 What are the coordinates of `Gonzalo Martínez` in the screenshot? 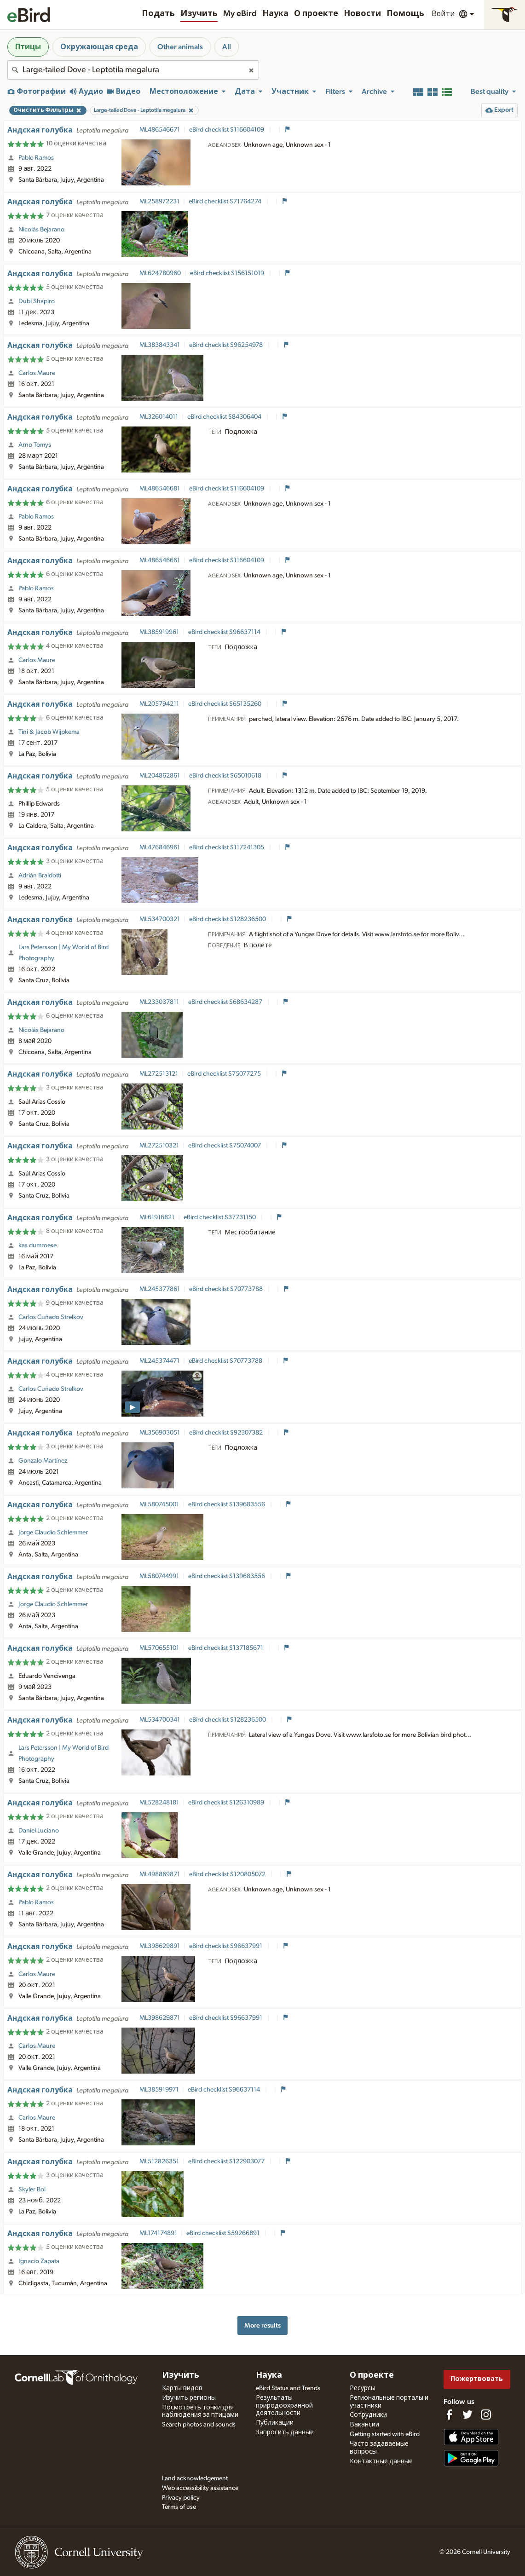 It's located at (42, 1461).